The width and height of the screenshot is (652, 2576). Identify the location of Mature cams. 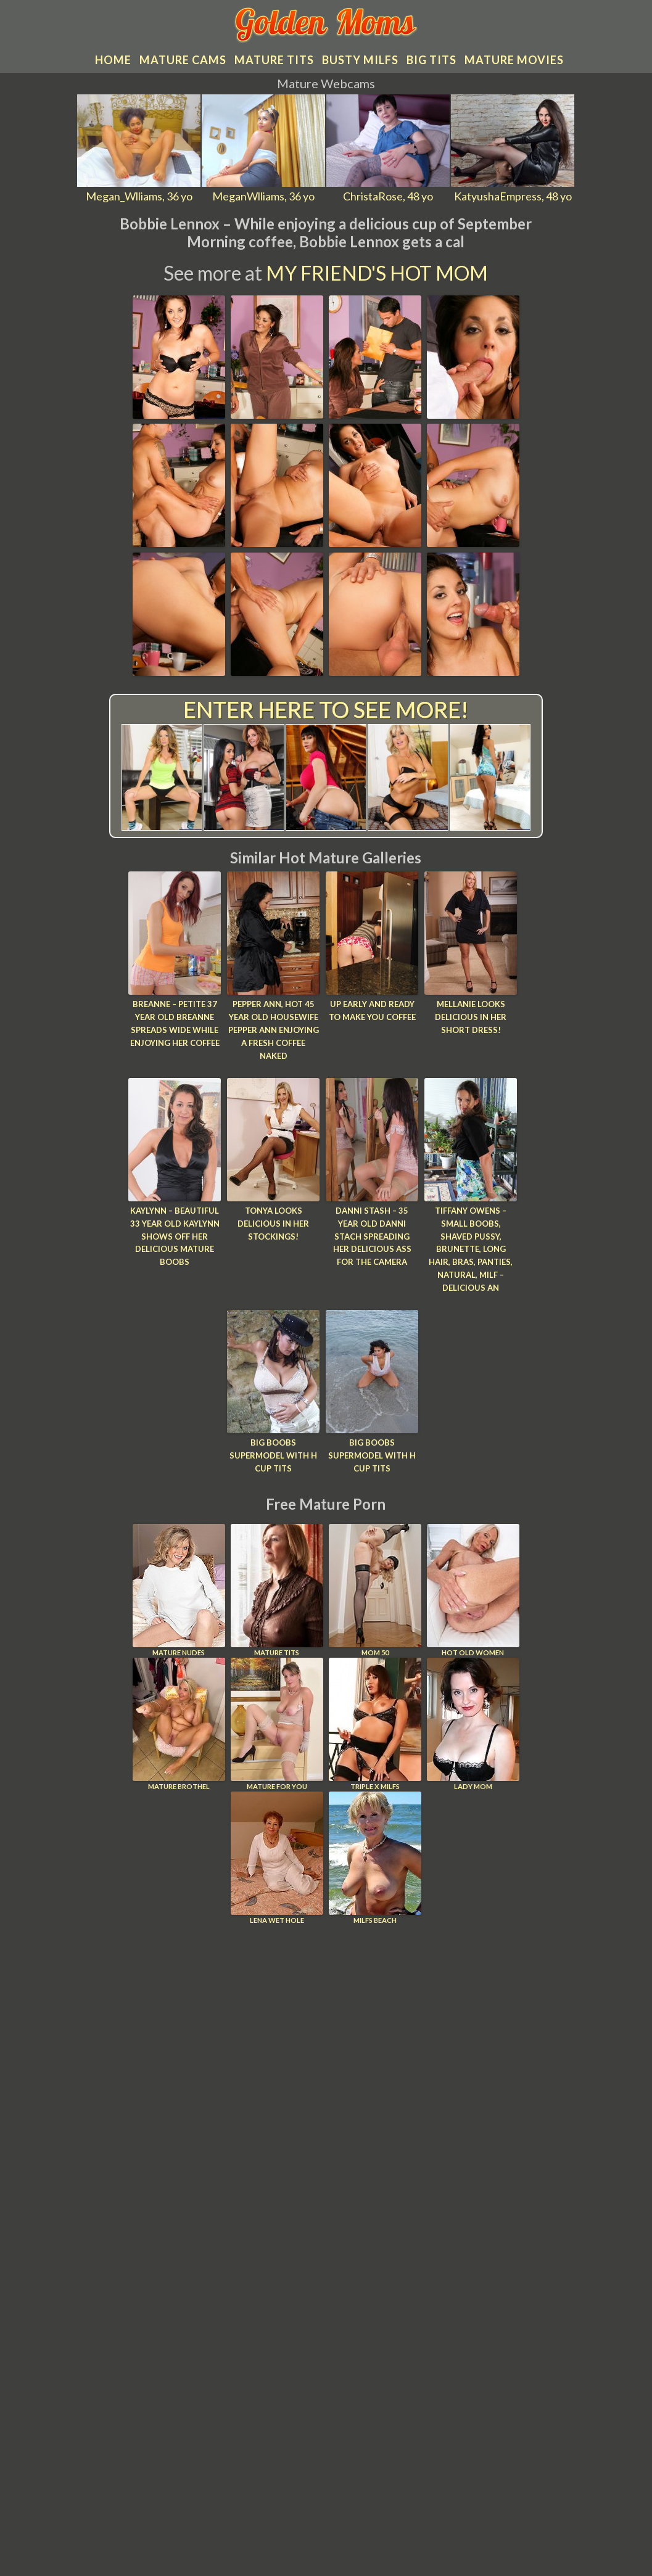
(182, 58).